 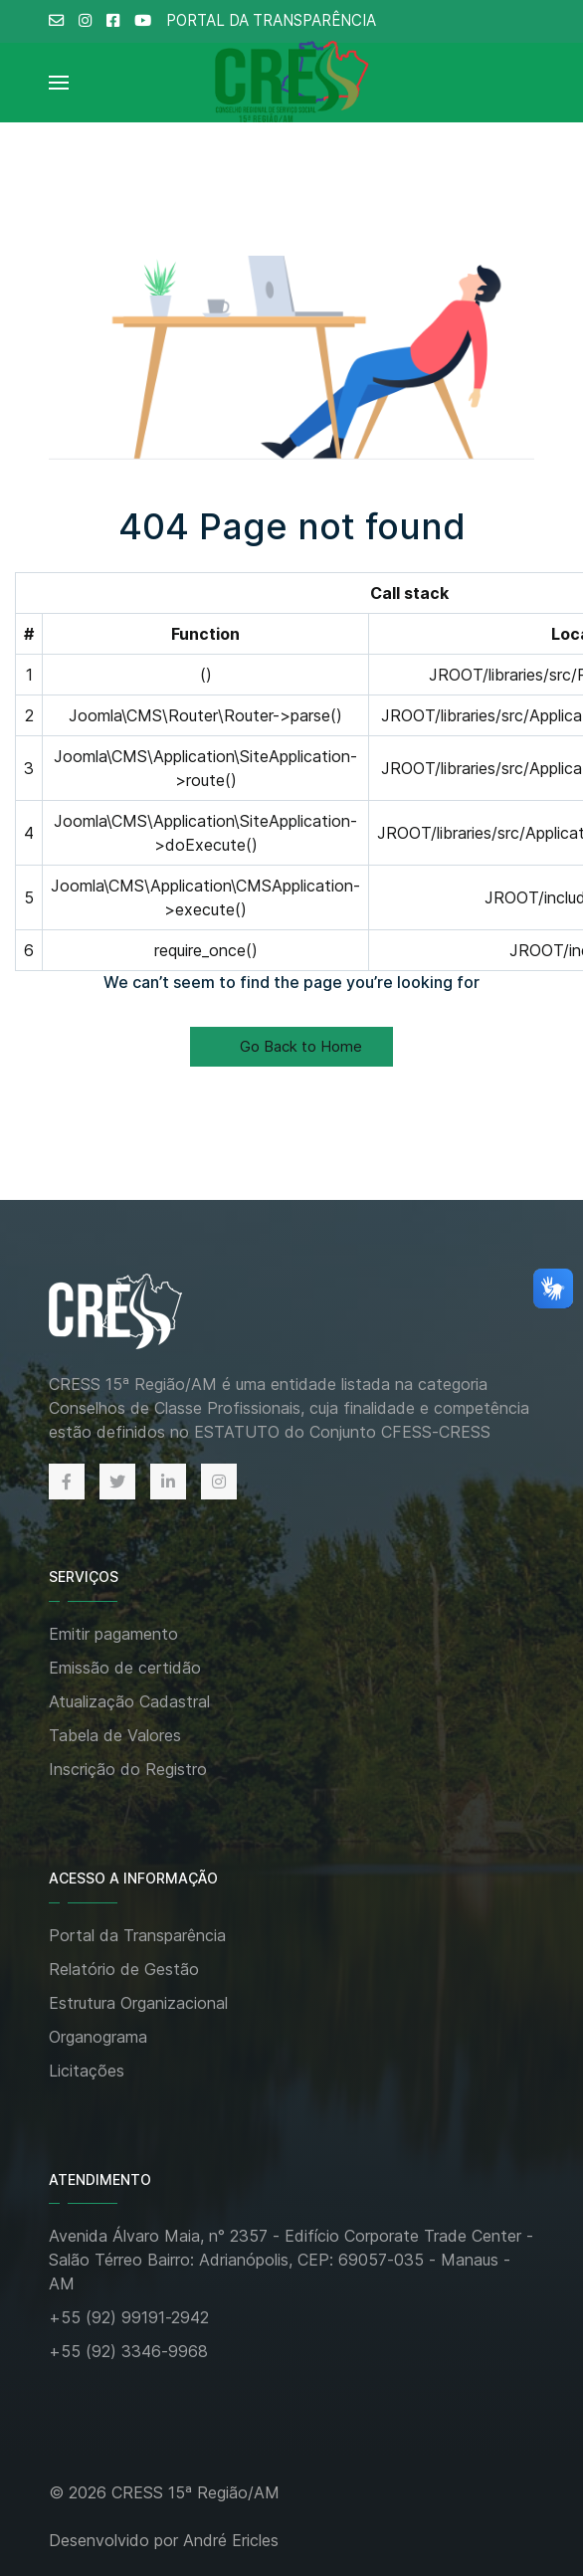 What do you see at coordinates (219, 1481) in the screenshot?
I see `[Instagram]` at bounding box center [219, 1481].